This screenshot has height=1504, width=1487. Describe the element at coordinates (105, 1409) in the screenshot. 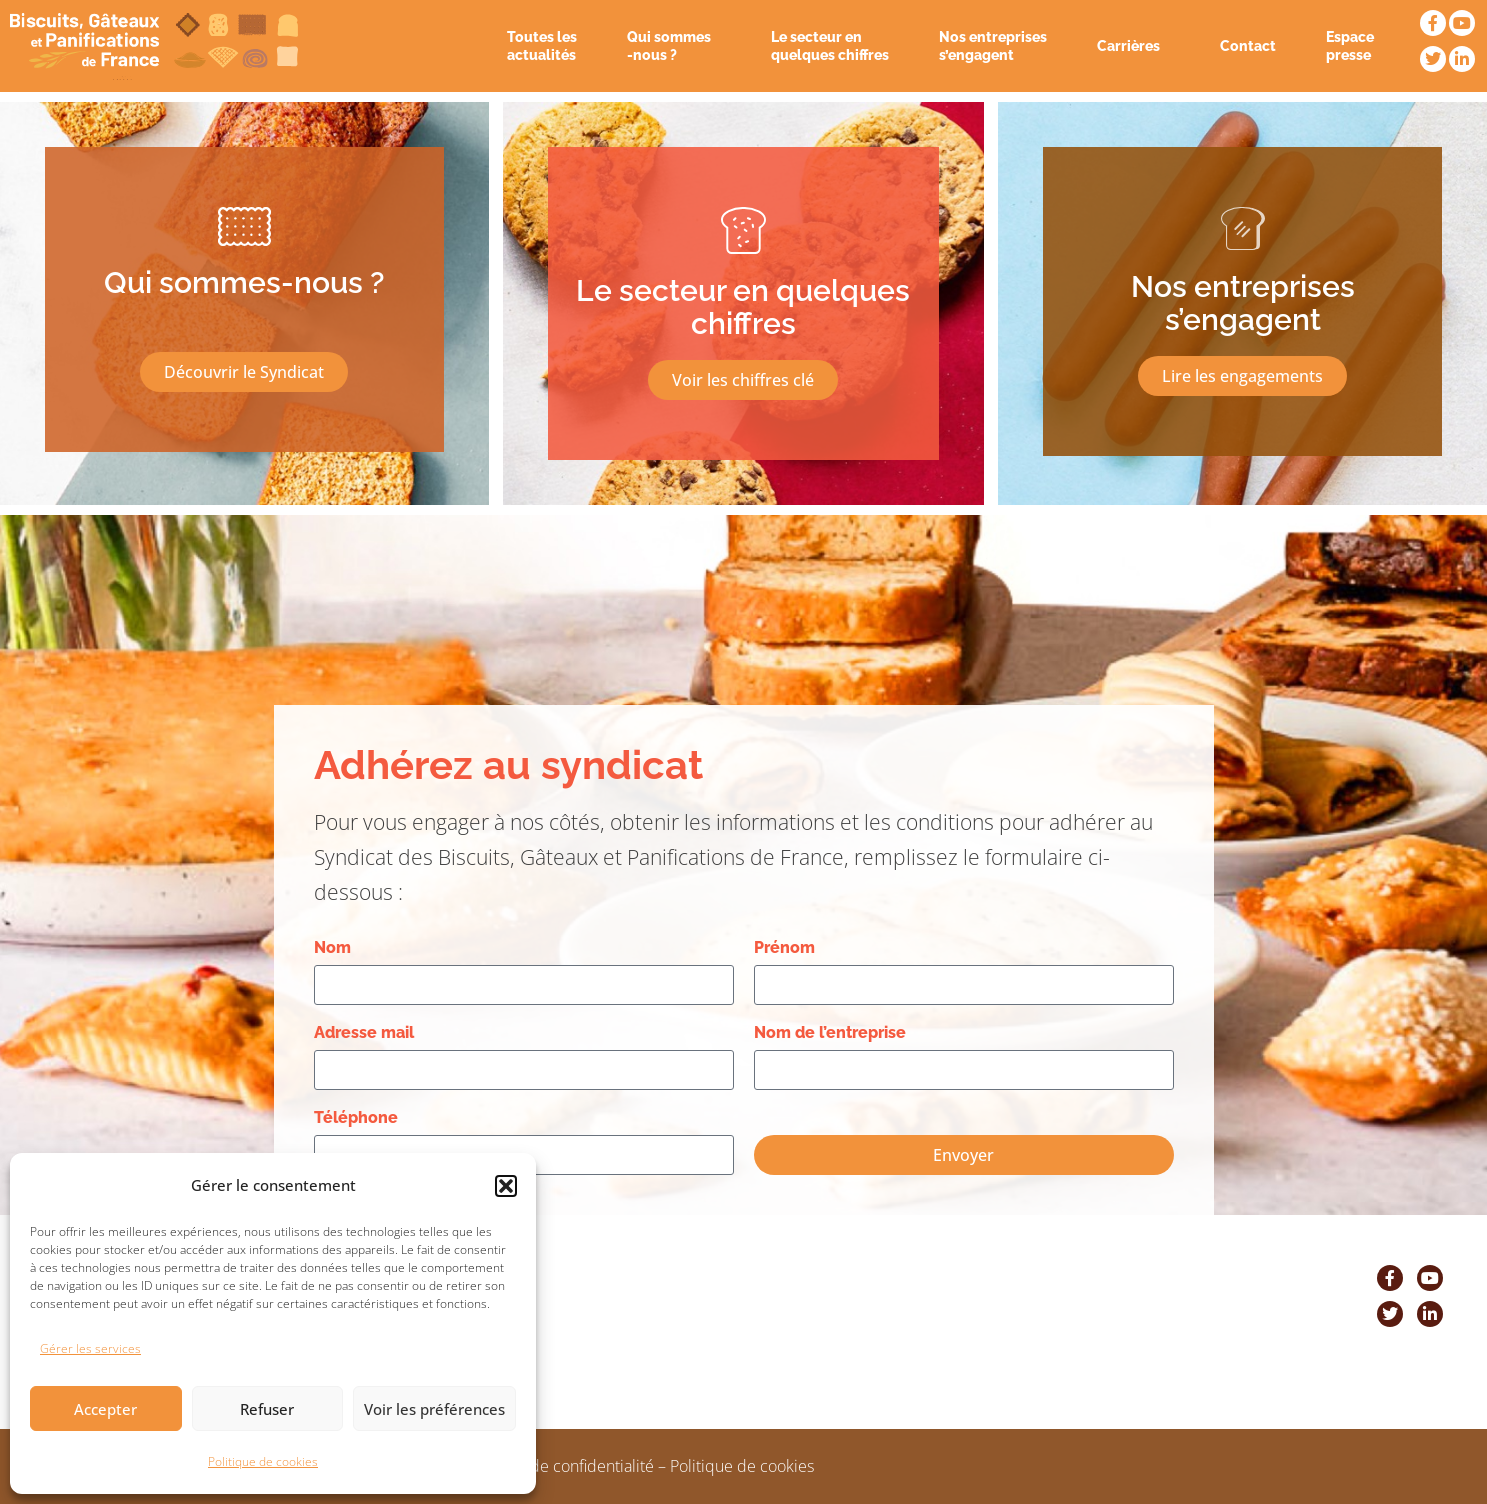

I see `Accepter` at that location.